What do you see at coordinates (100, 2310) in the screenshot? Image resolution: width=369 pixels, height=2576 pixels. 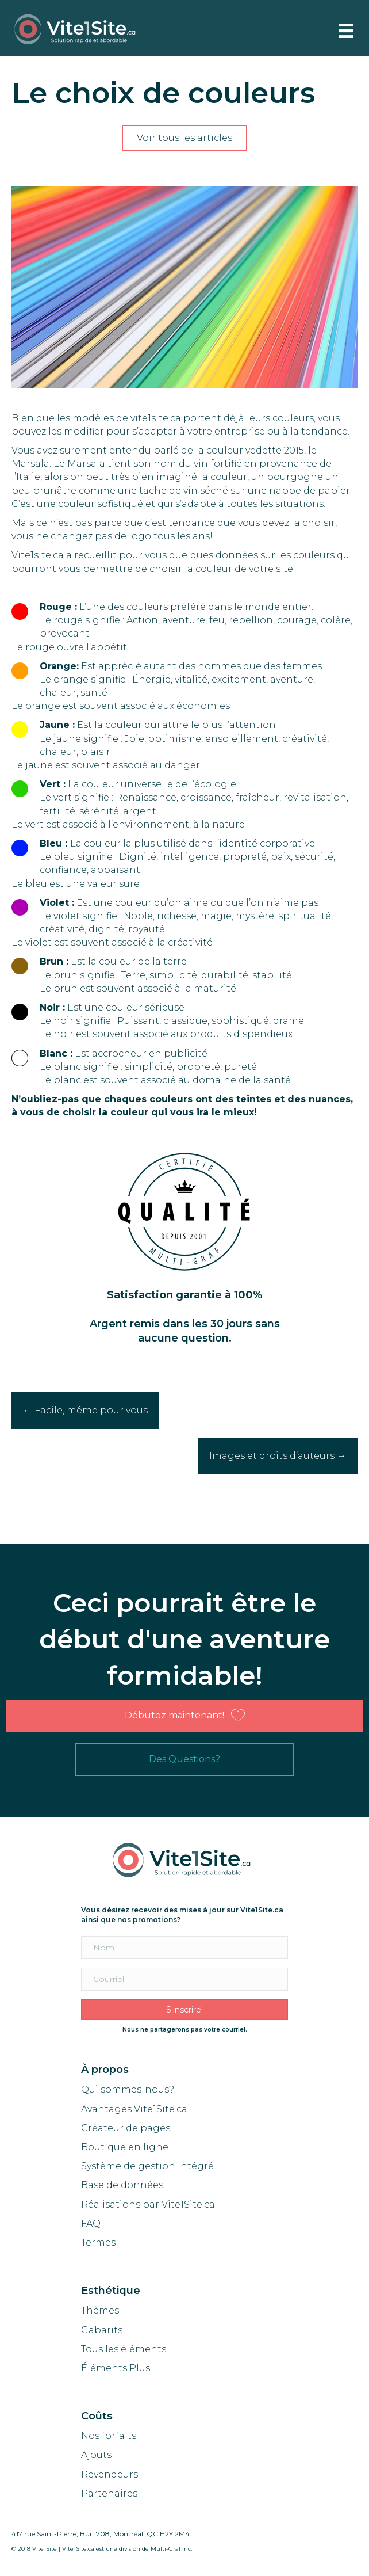 I see `Thèmes` at bounding box center [100, 2310].